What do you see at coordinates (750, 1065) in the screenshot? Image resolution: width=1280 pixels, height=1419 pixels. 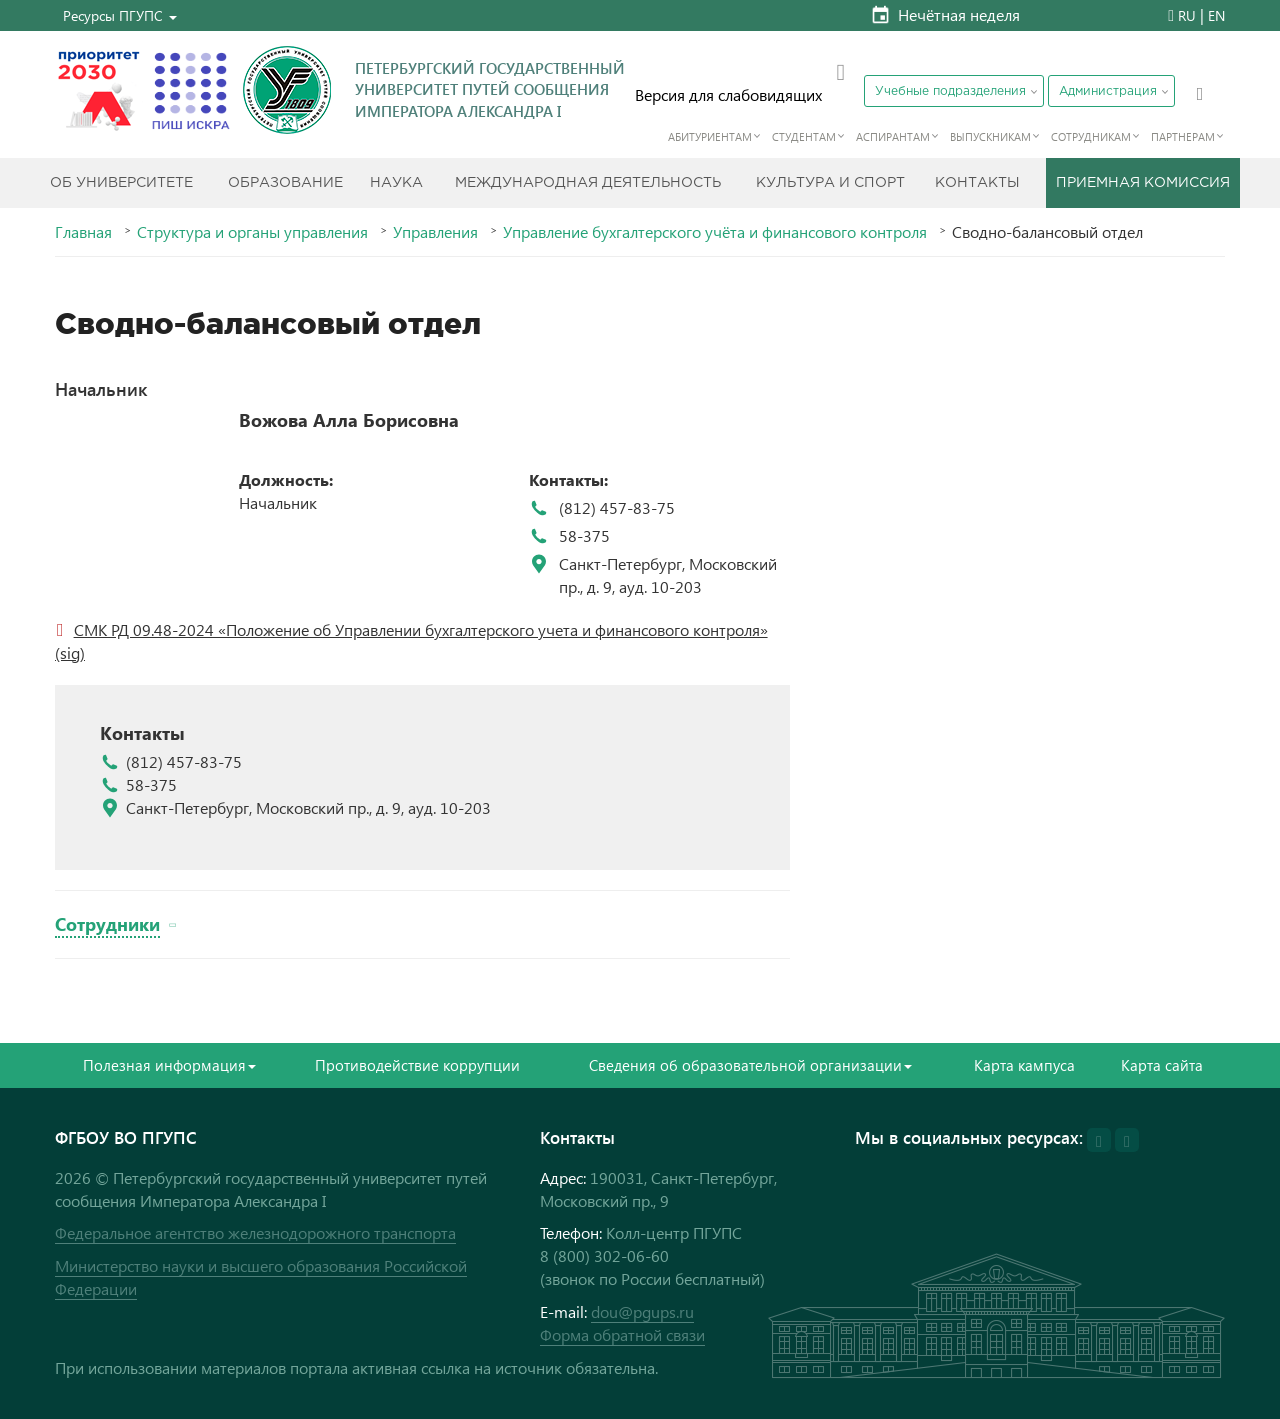 I see `Сведения об образовательной организации` at bounding box center [750, 1065].